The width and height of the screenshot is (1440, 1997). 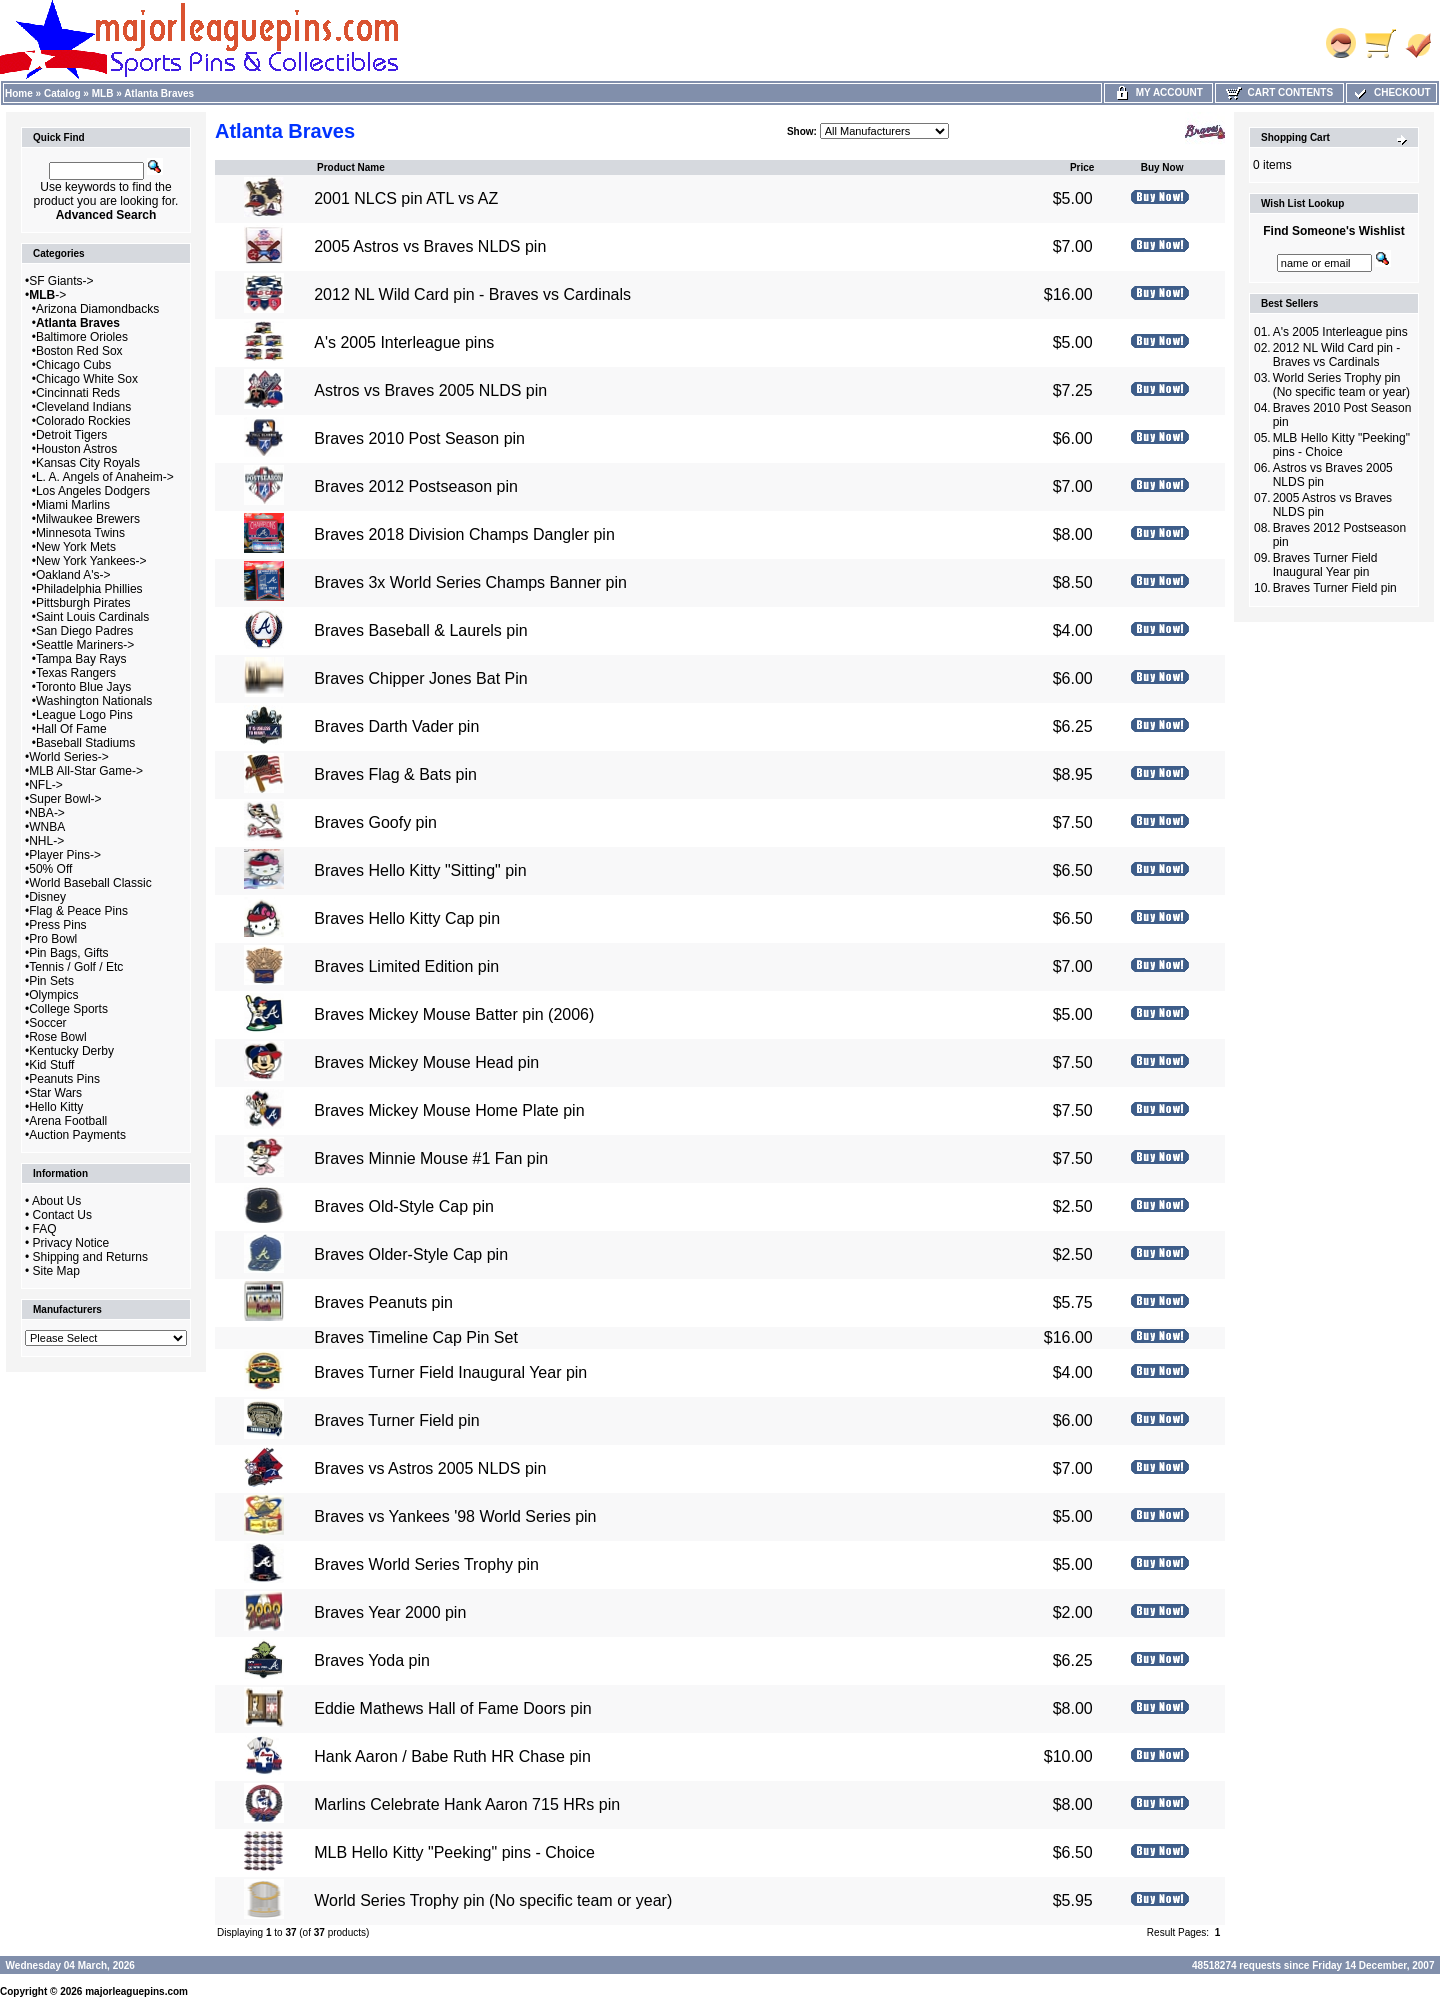 I want to click on Pin Sets, so click(x=51, y=981).